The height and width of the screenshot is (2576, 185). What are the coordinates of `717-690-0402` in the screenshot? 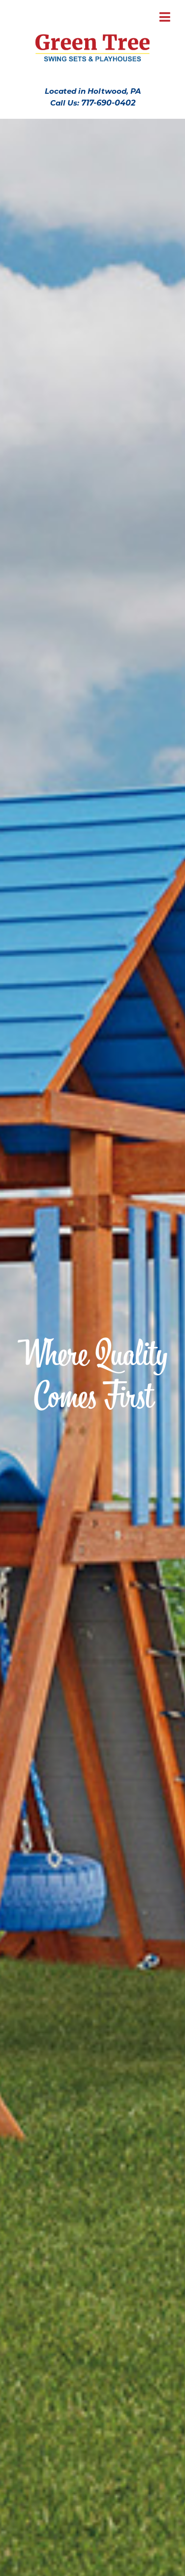 It's located at (108, 102).